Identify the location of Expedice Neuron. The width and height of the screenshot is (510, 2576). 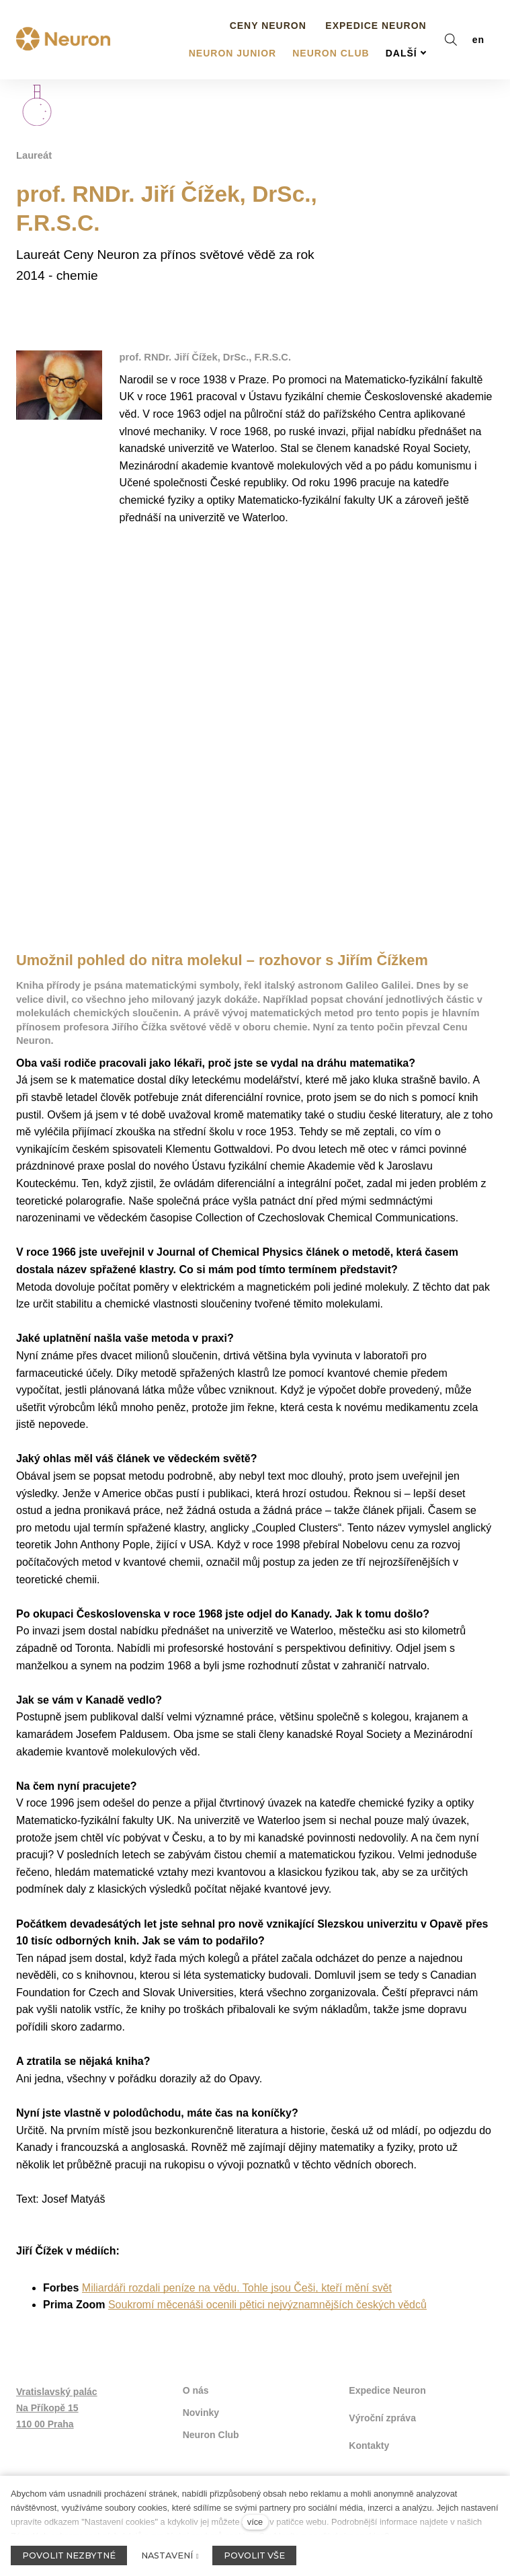
(387, 2379).